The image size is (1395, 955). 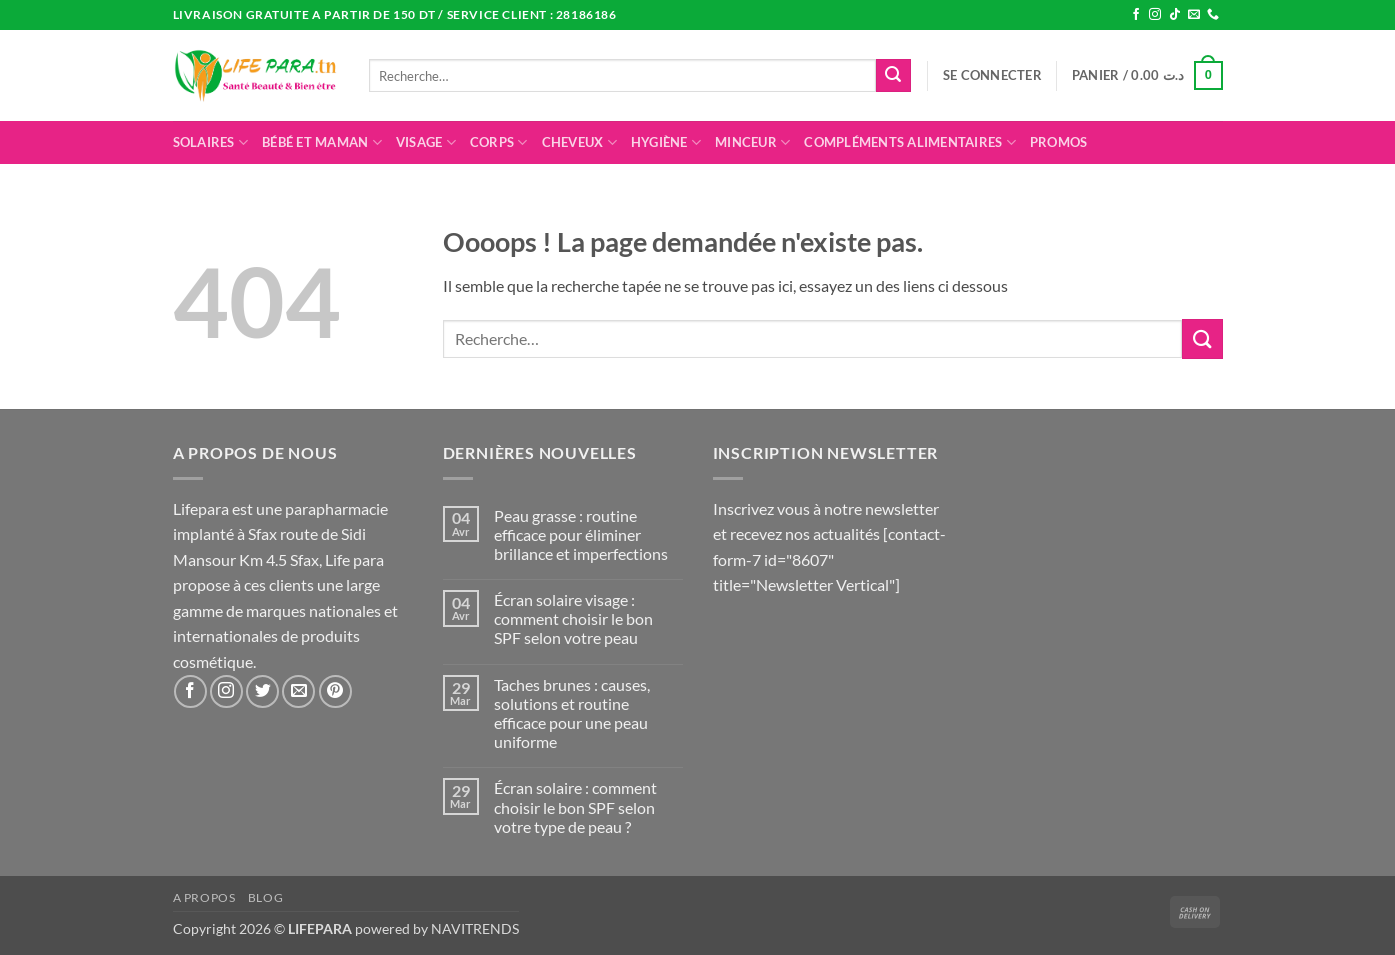 What do you see at coordinates (572, 713) in the screenshot?
I see `Taches brunes : causes, solutions et routine efficace pour une peau uniforme` at bounding box center [572, 713].